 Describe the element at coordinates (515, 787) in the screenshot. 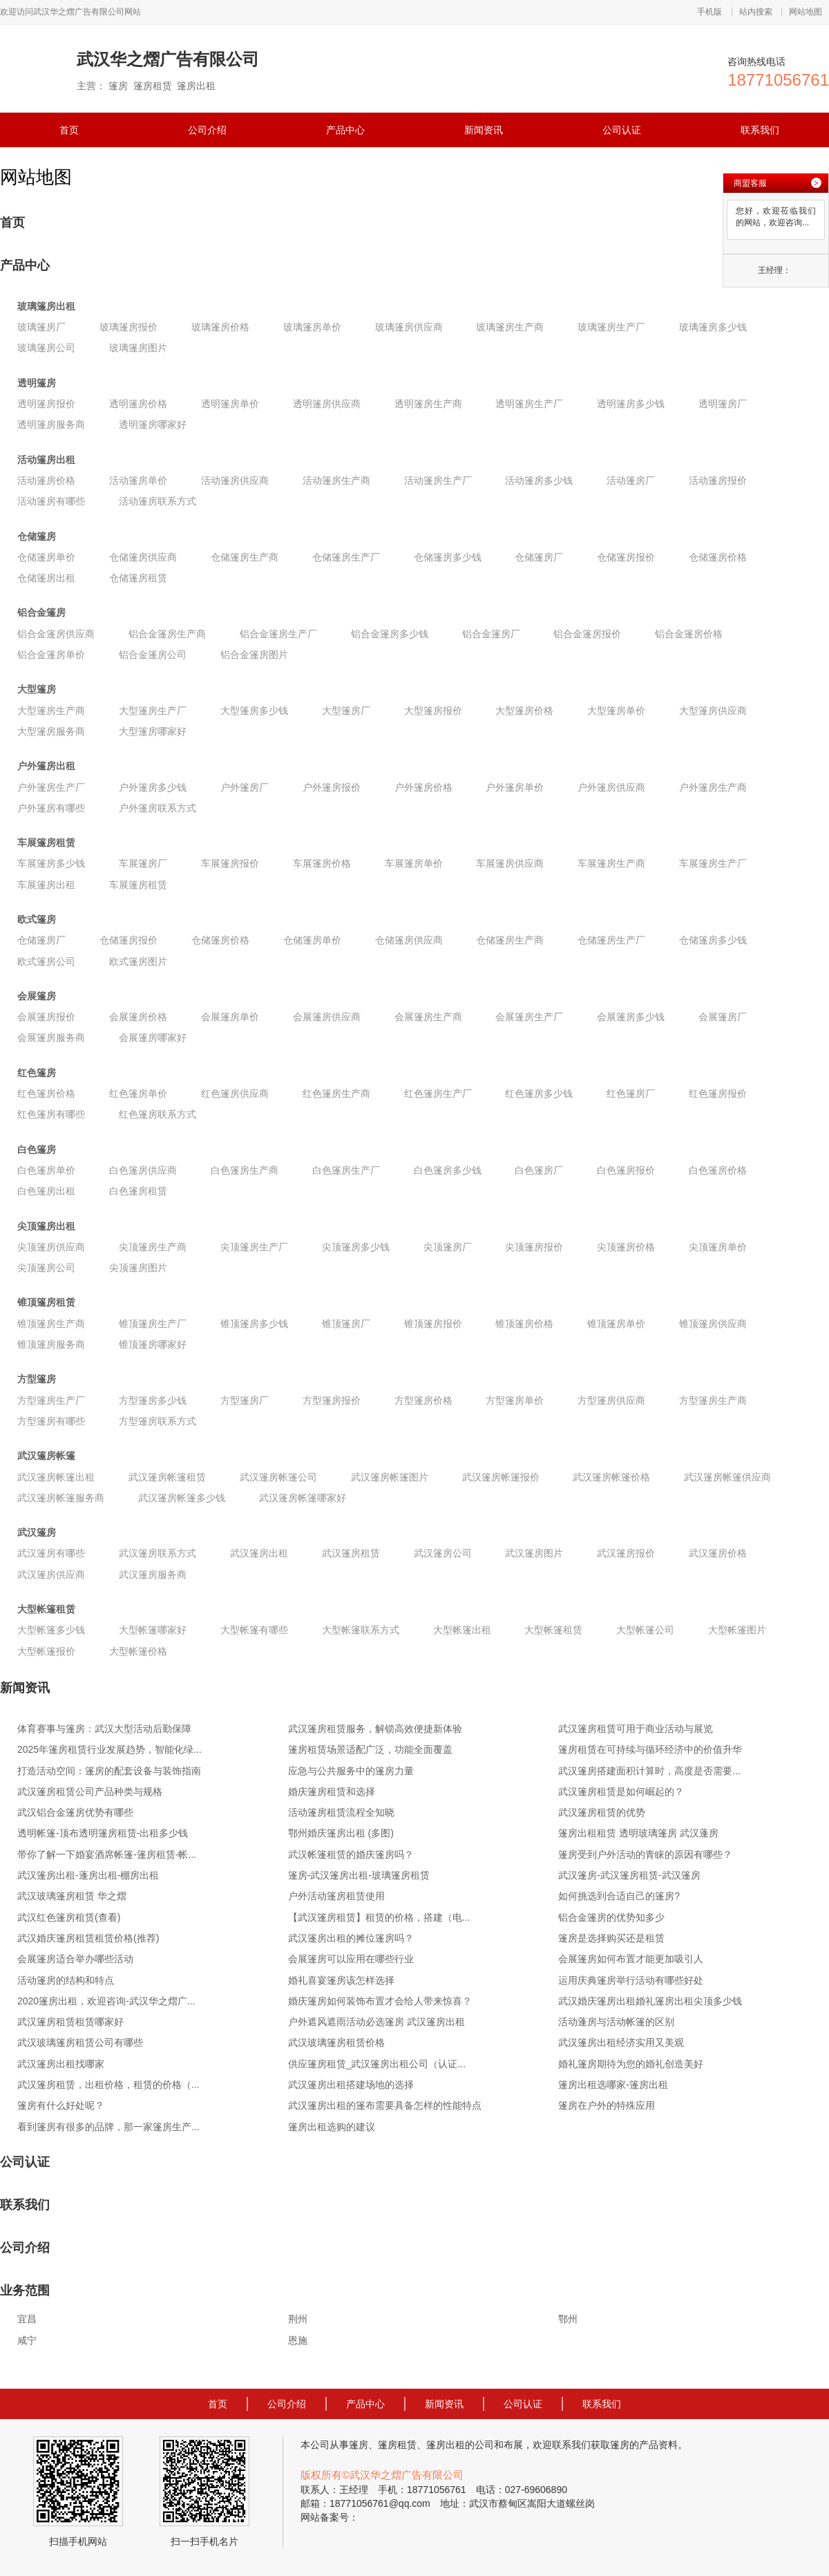

I see `户外篷房单价` at that location.